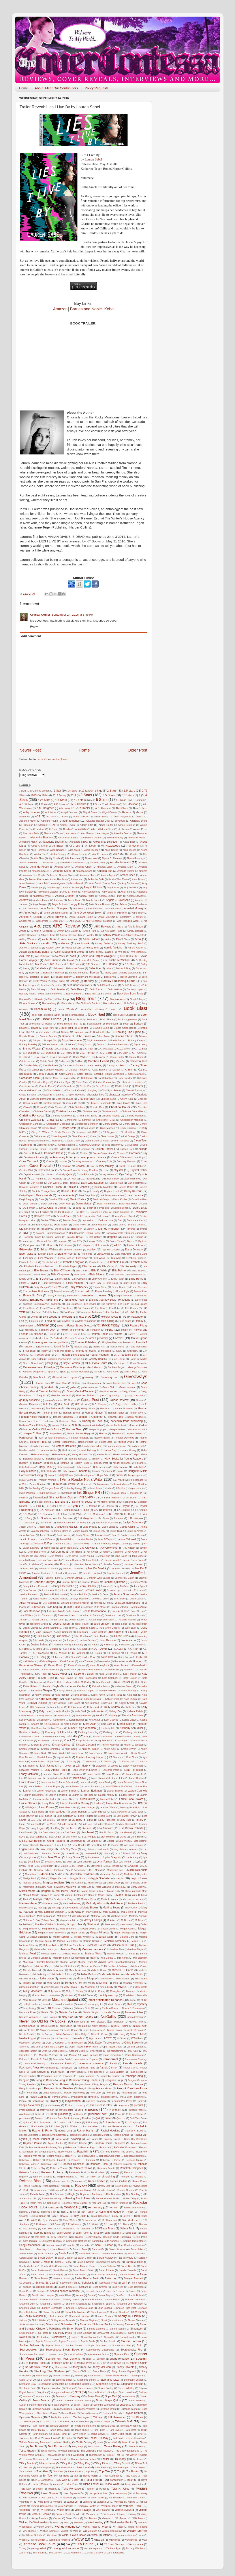 The height and width of the screenshot is (2576, 235). What do you see at coordinates (101, 1467) in the screenshot?
I see `Holly Jennings` at bounding box center [101, 1467].